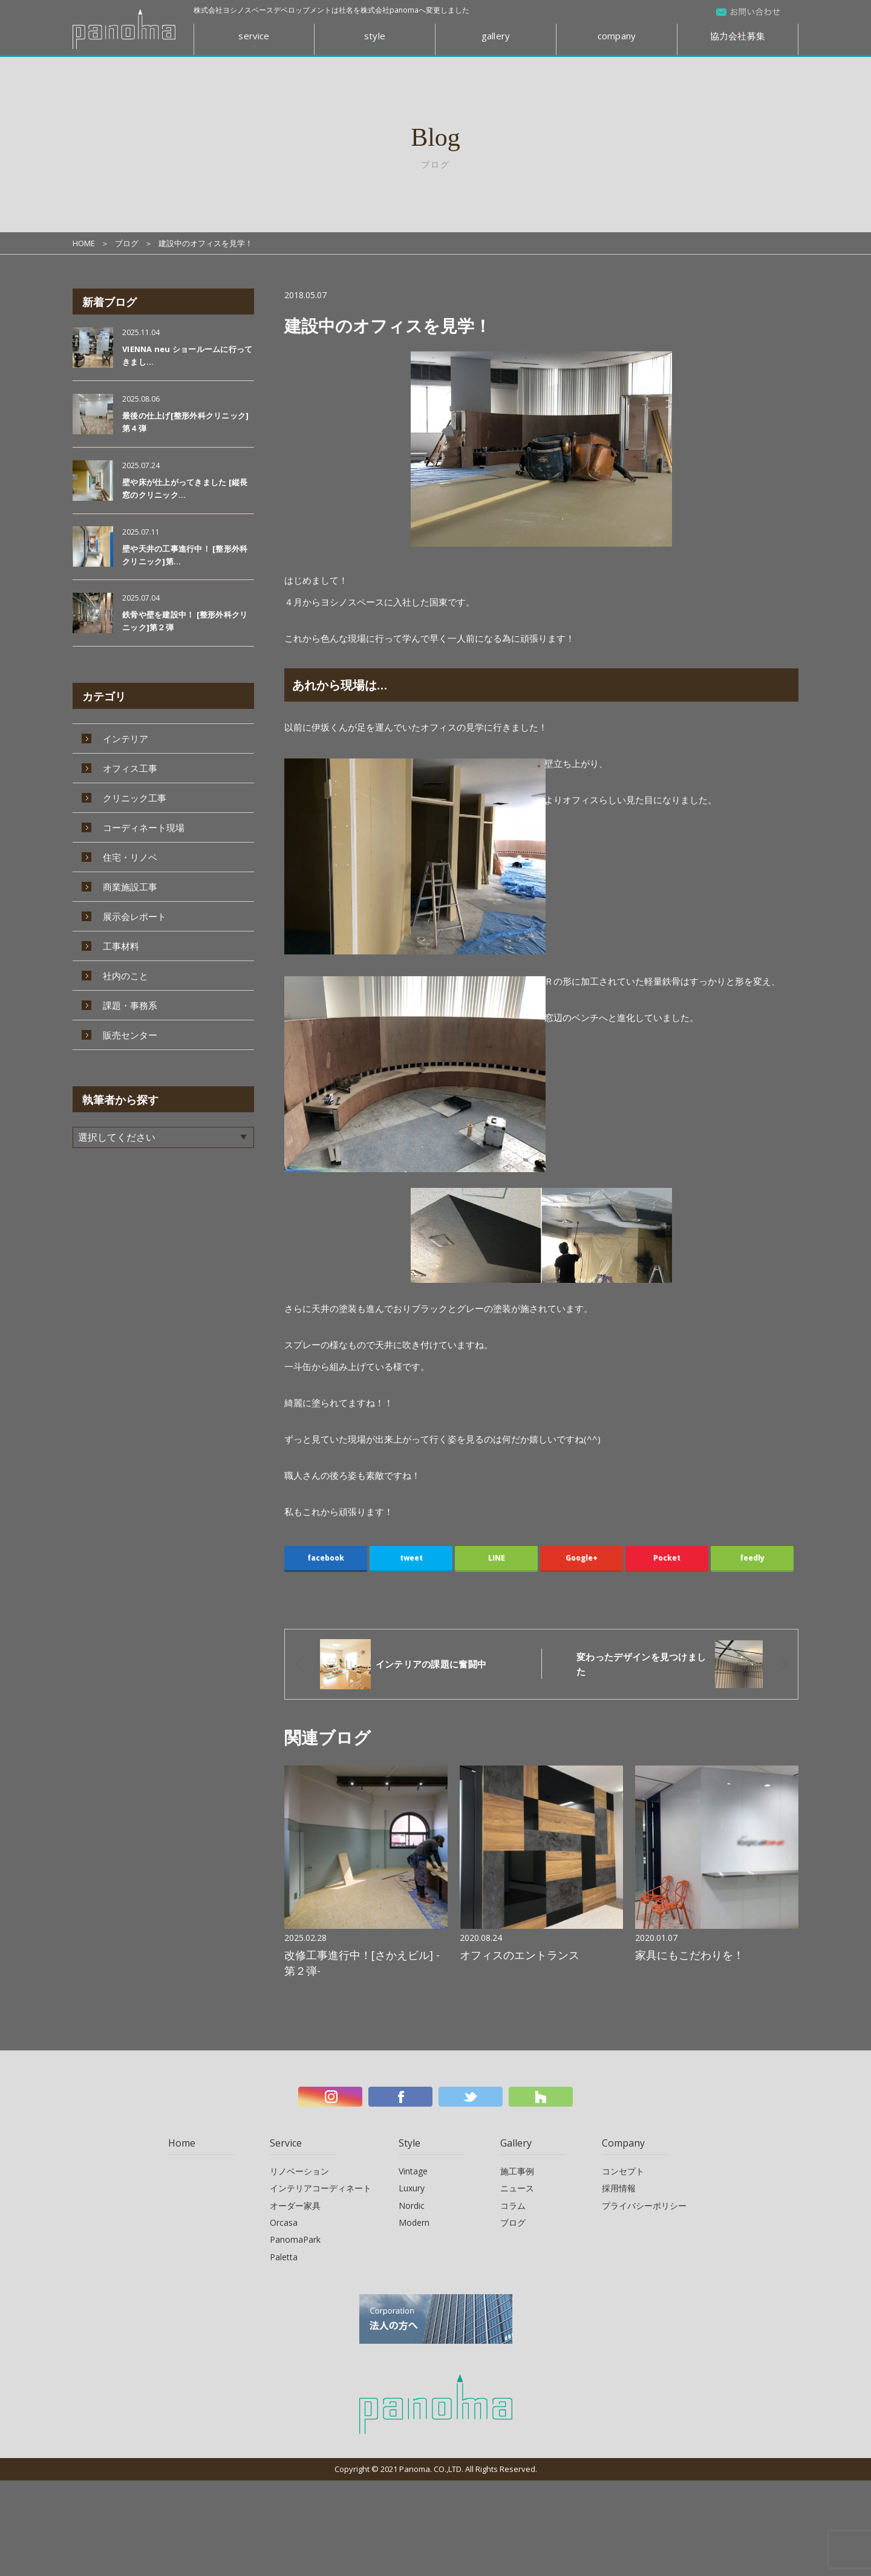 Image resolution: width=871 pixels, height=2576 pixels. What do you see at coordinates (127, 243) in the screenshot?
I see `ブログ` at bounding box center [127, 243].